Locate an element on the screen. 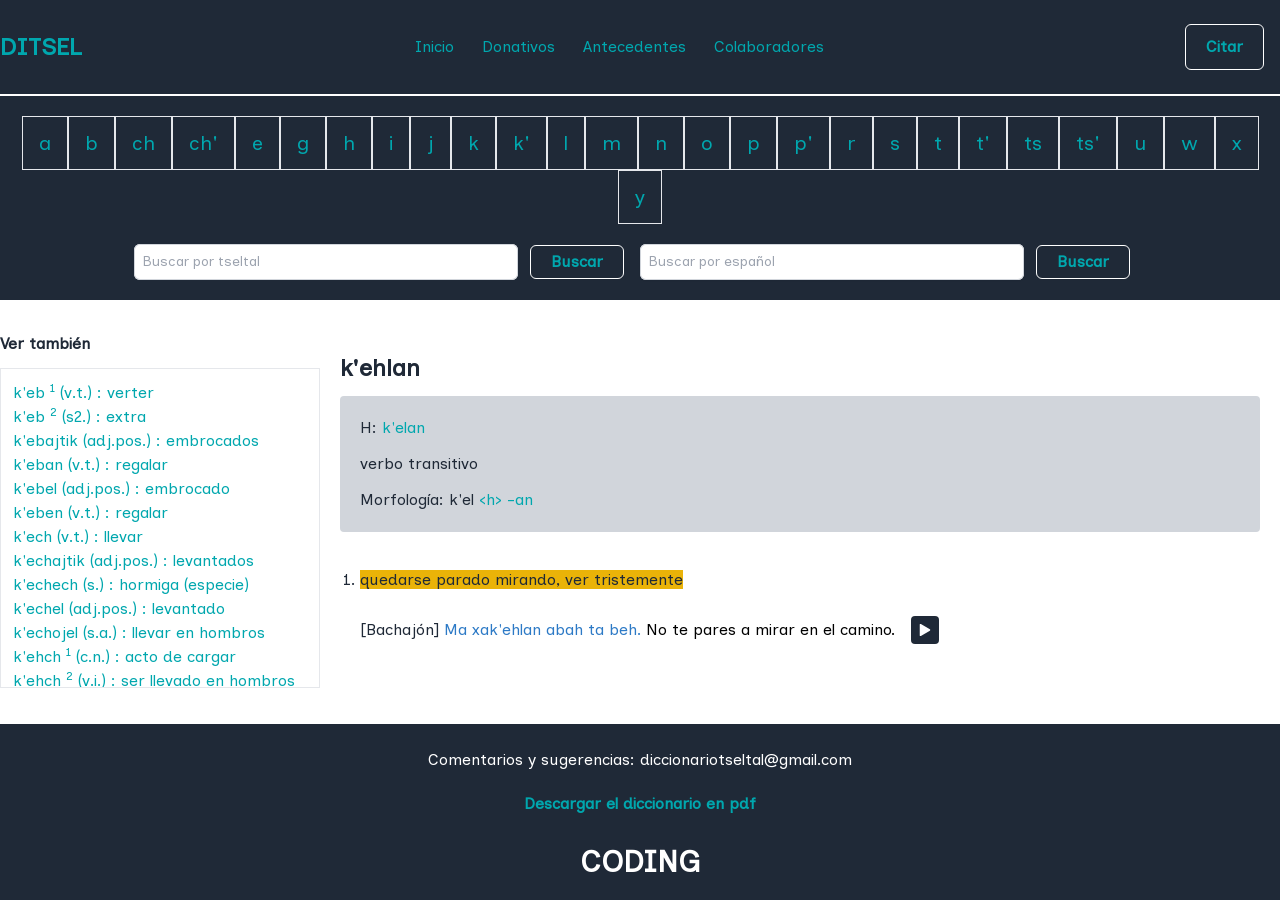 The height and width of the screenshot is (900, 1280). Inicio is located at coordinates (434, 46).